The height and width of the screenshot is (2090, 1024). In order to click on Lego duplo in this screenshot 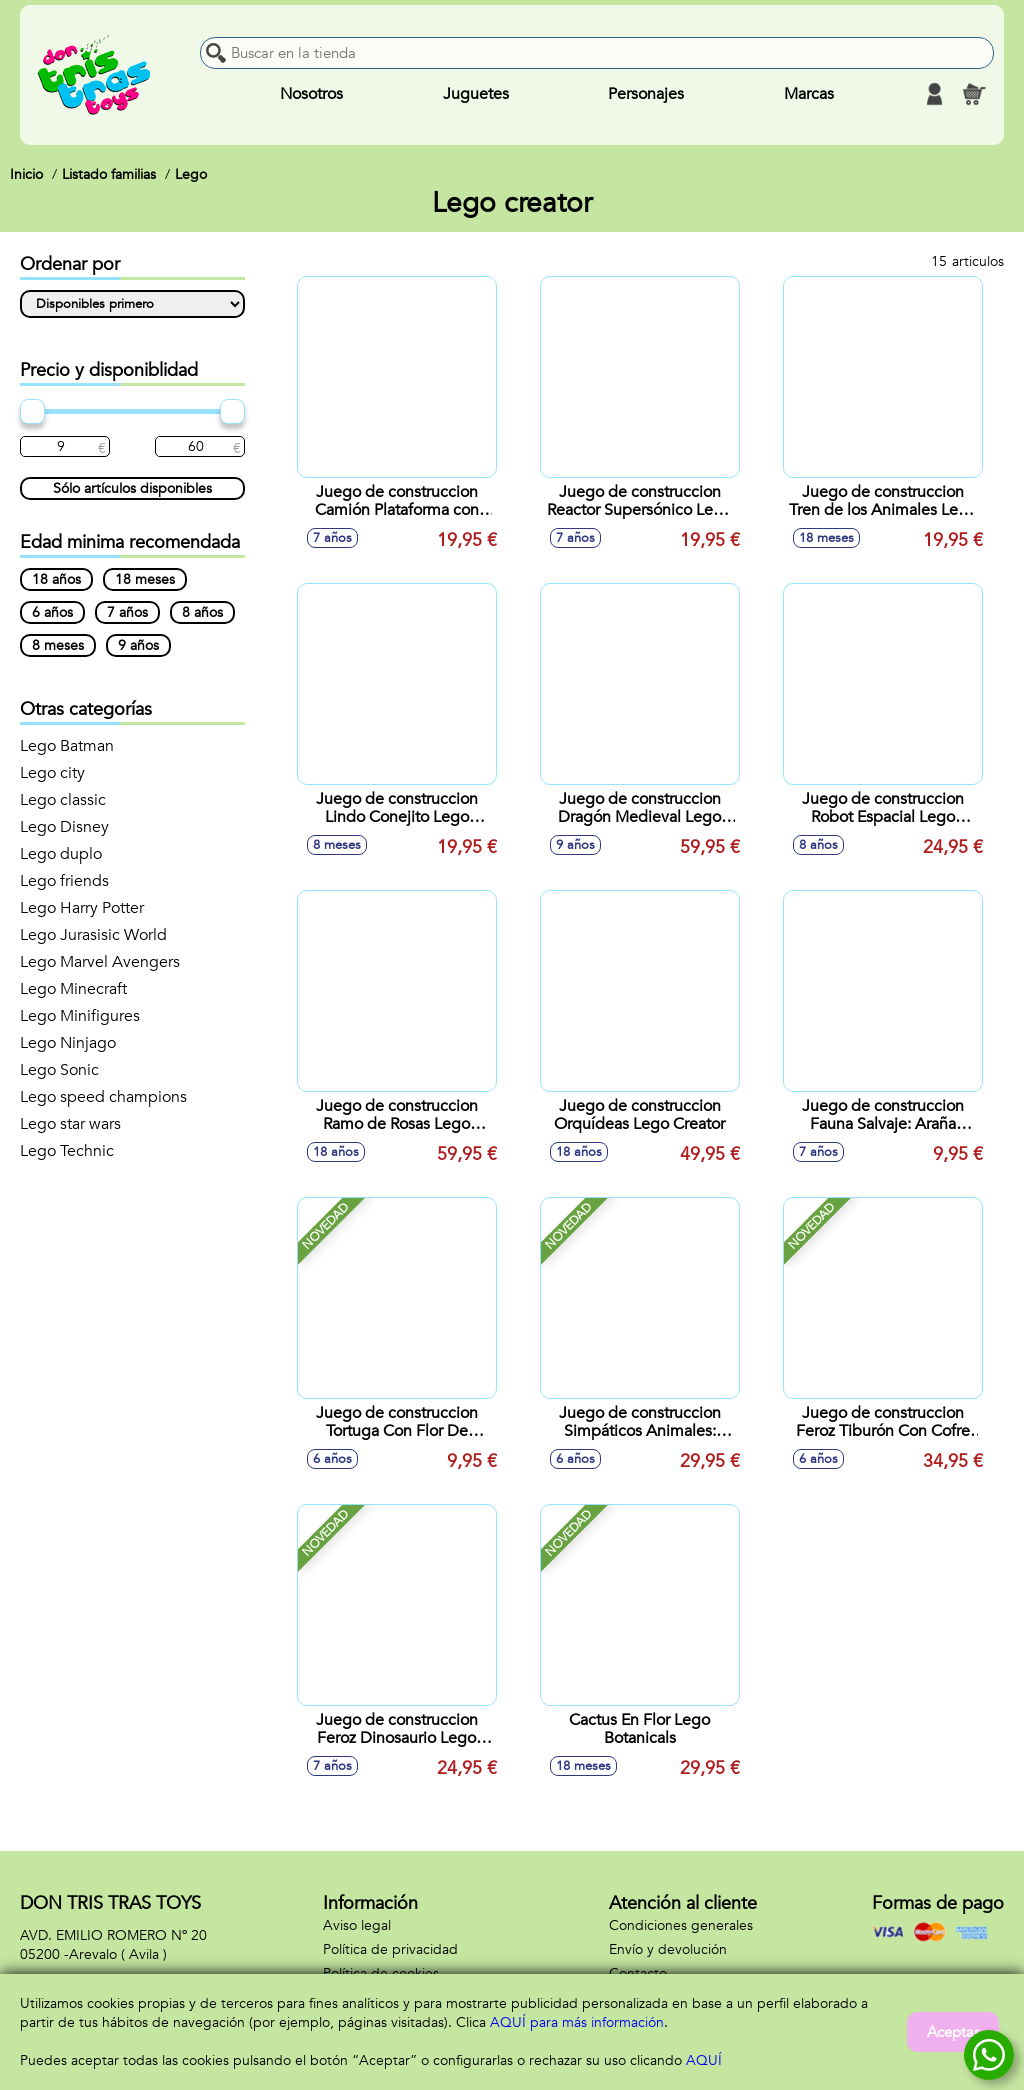, I will do `click(61, 854)`.